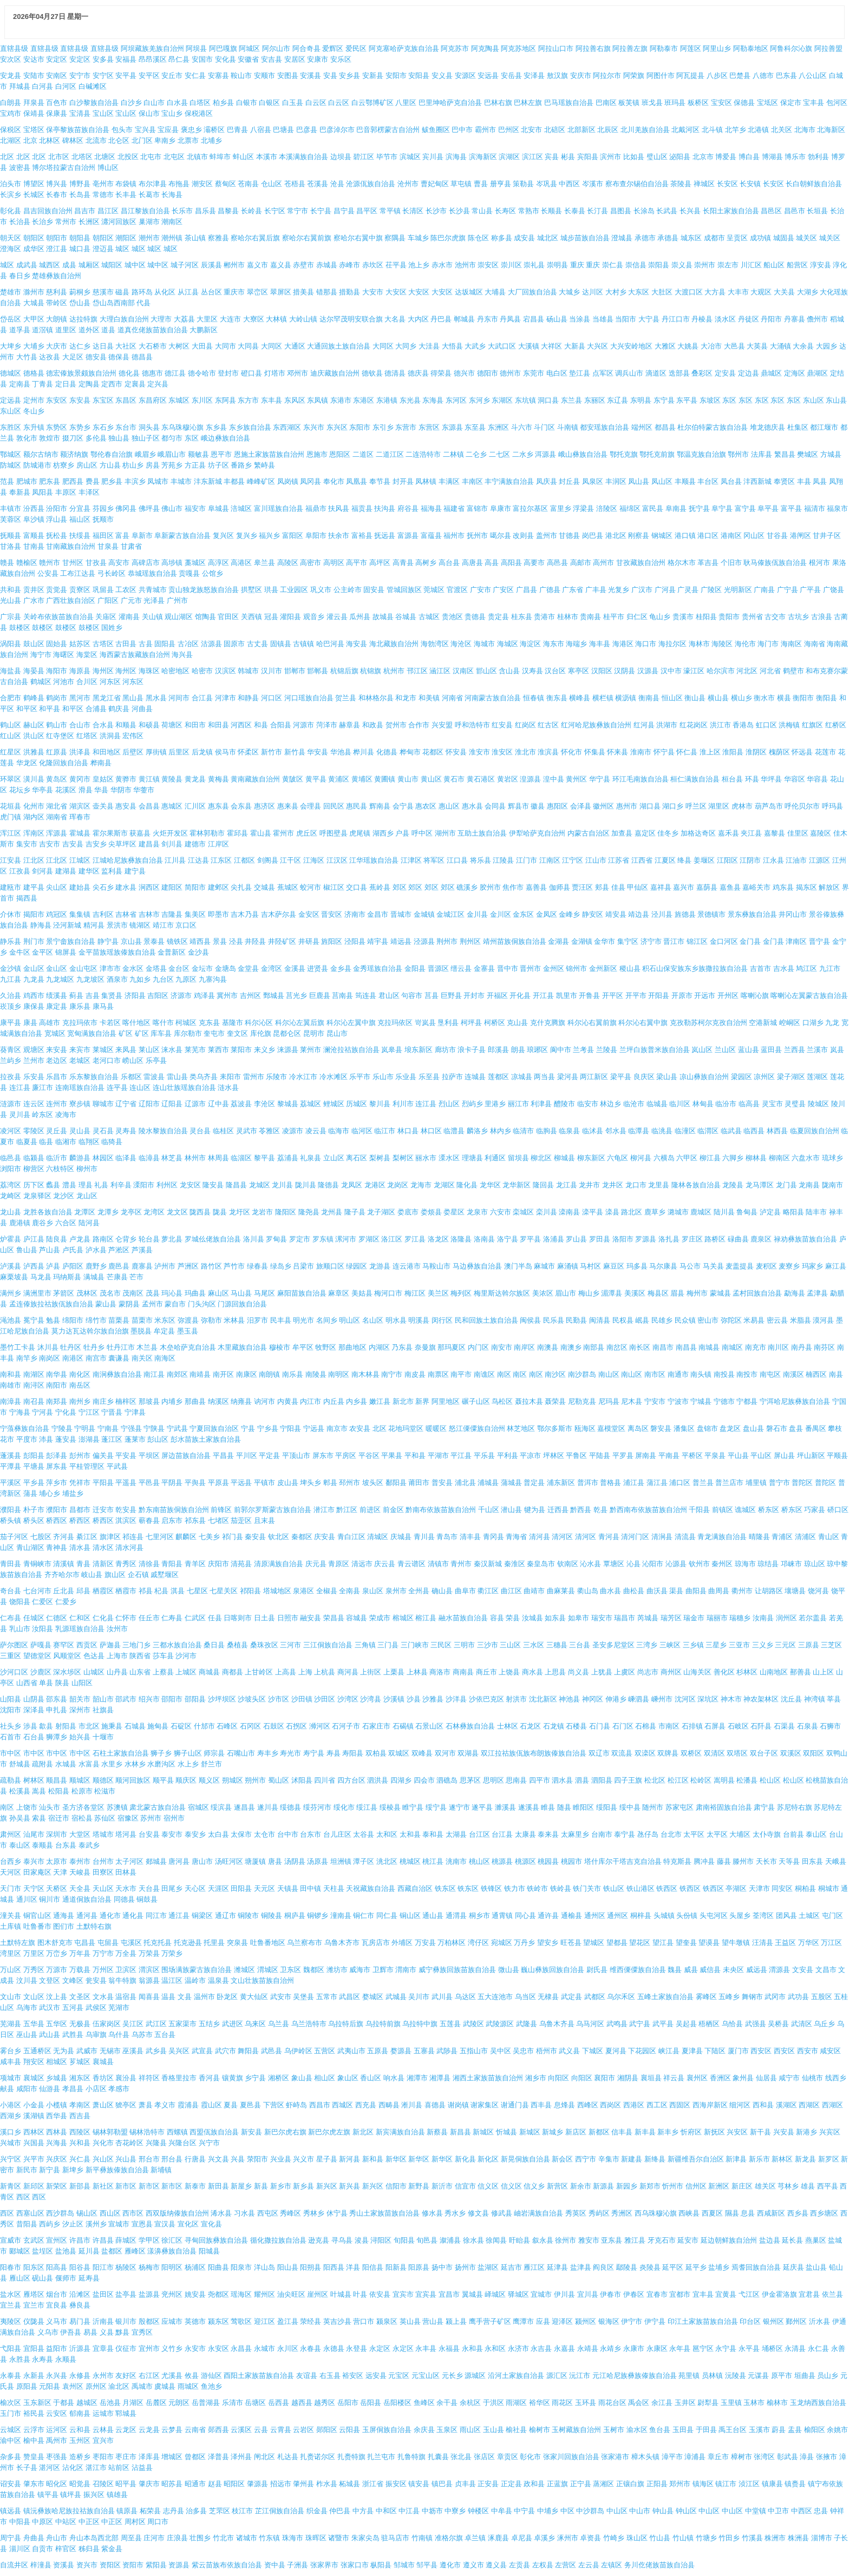 This screenshot has height=2576, width=849. What do you see at coordinates (33, 779) in the screenshot?
I see `潢川县` at bounding box center [33, 779].